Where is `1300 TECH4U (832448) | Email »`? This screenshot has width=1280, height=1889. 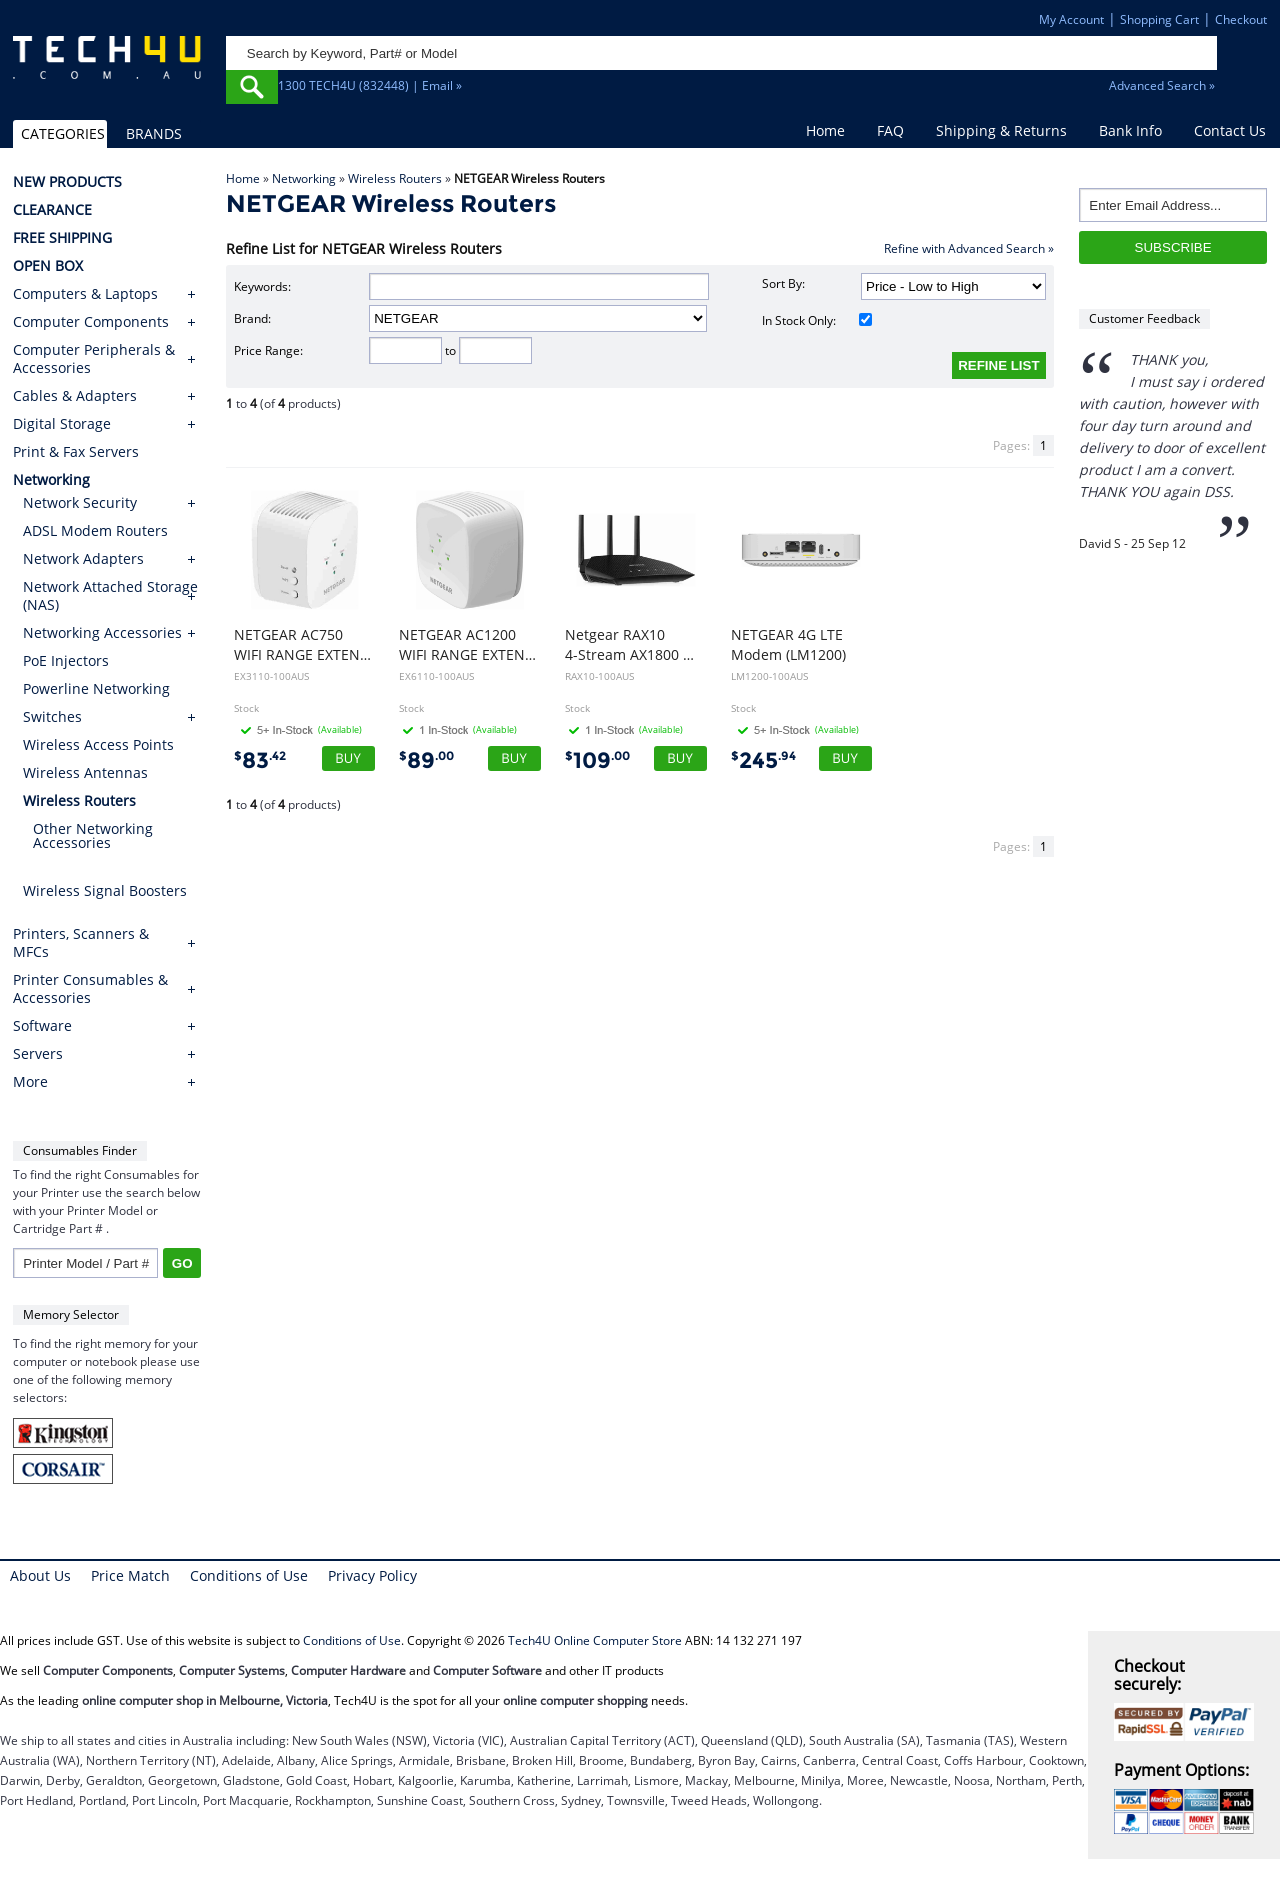
1300 TECH4U (832448) | Email » is located at coordinates (370, 85).